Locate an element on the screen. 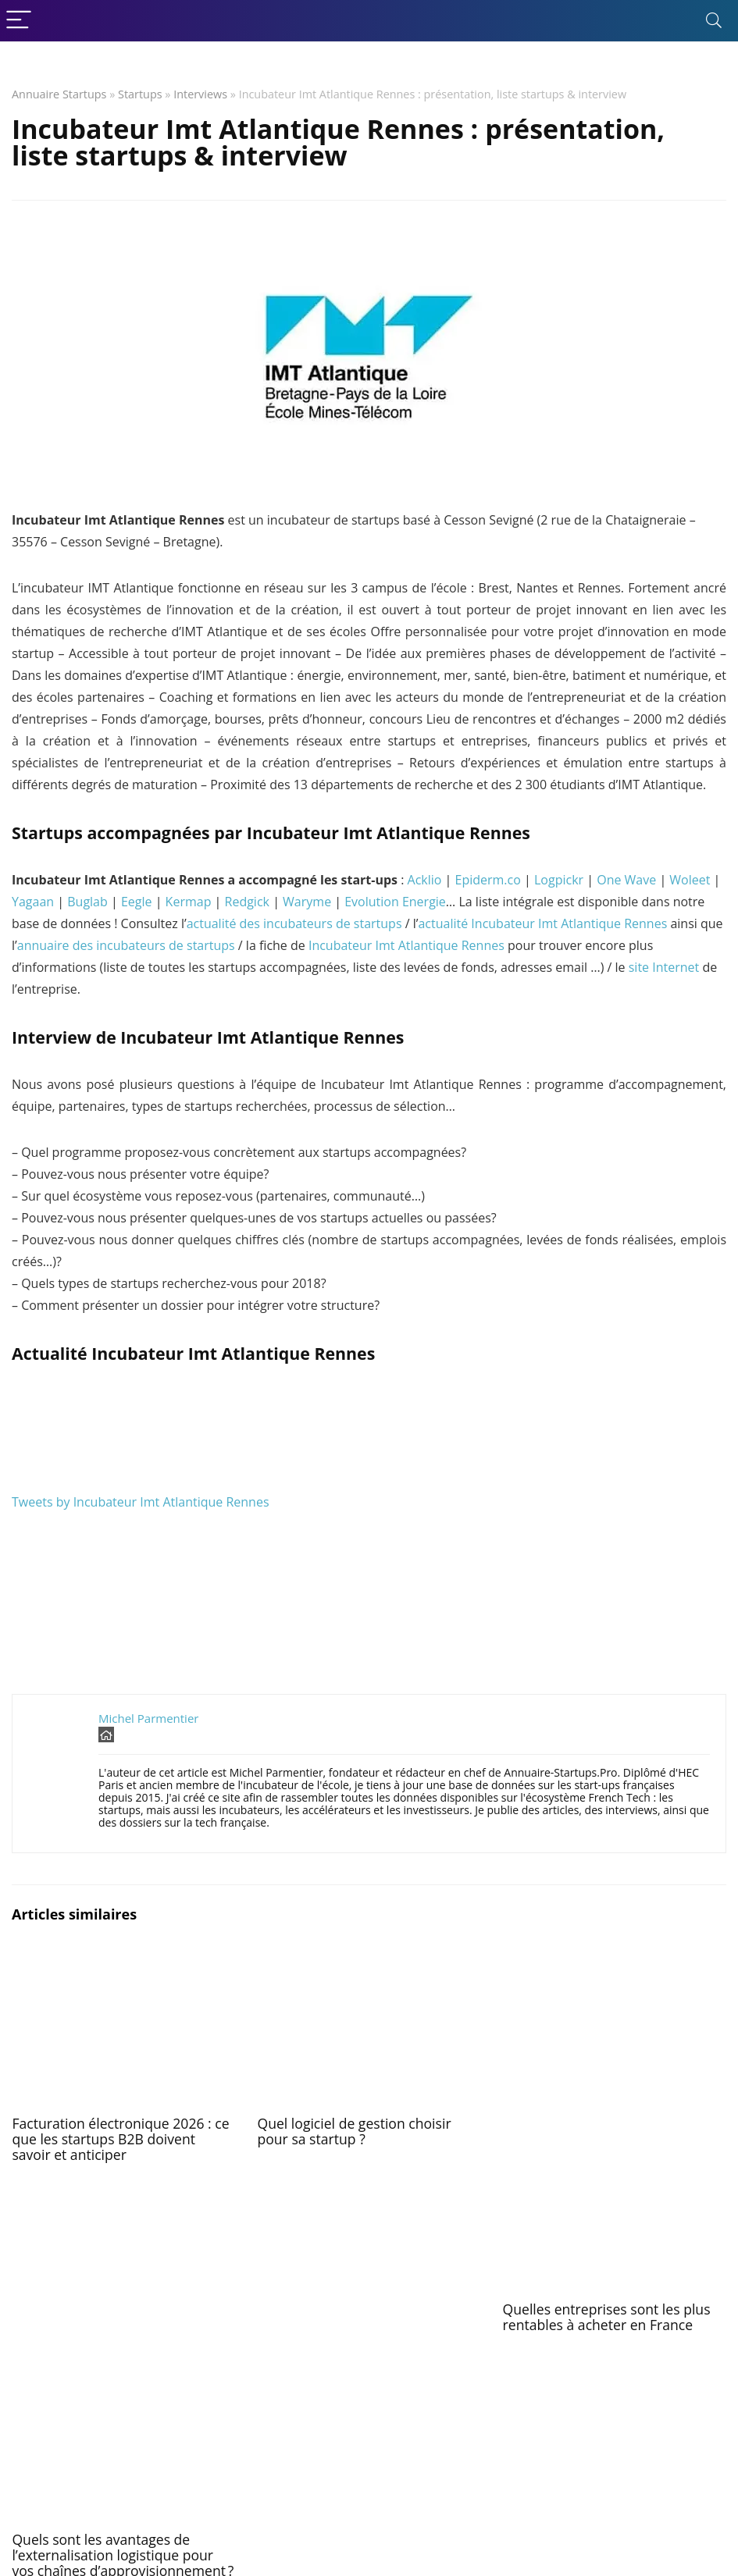 Image resolution: width=738 pixels, height=2576 pixels. Michel Parmentier is located at coordinates (148, 1718).